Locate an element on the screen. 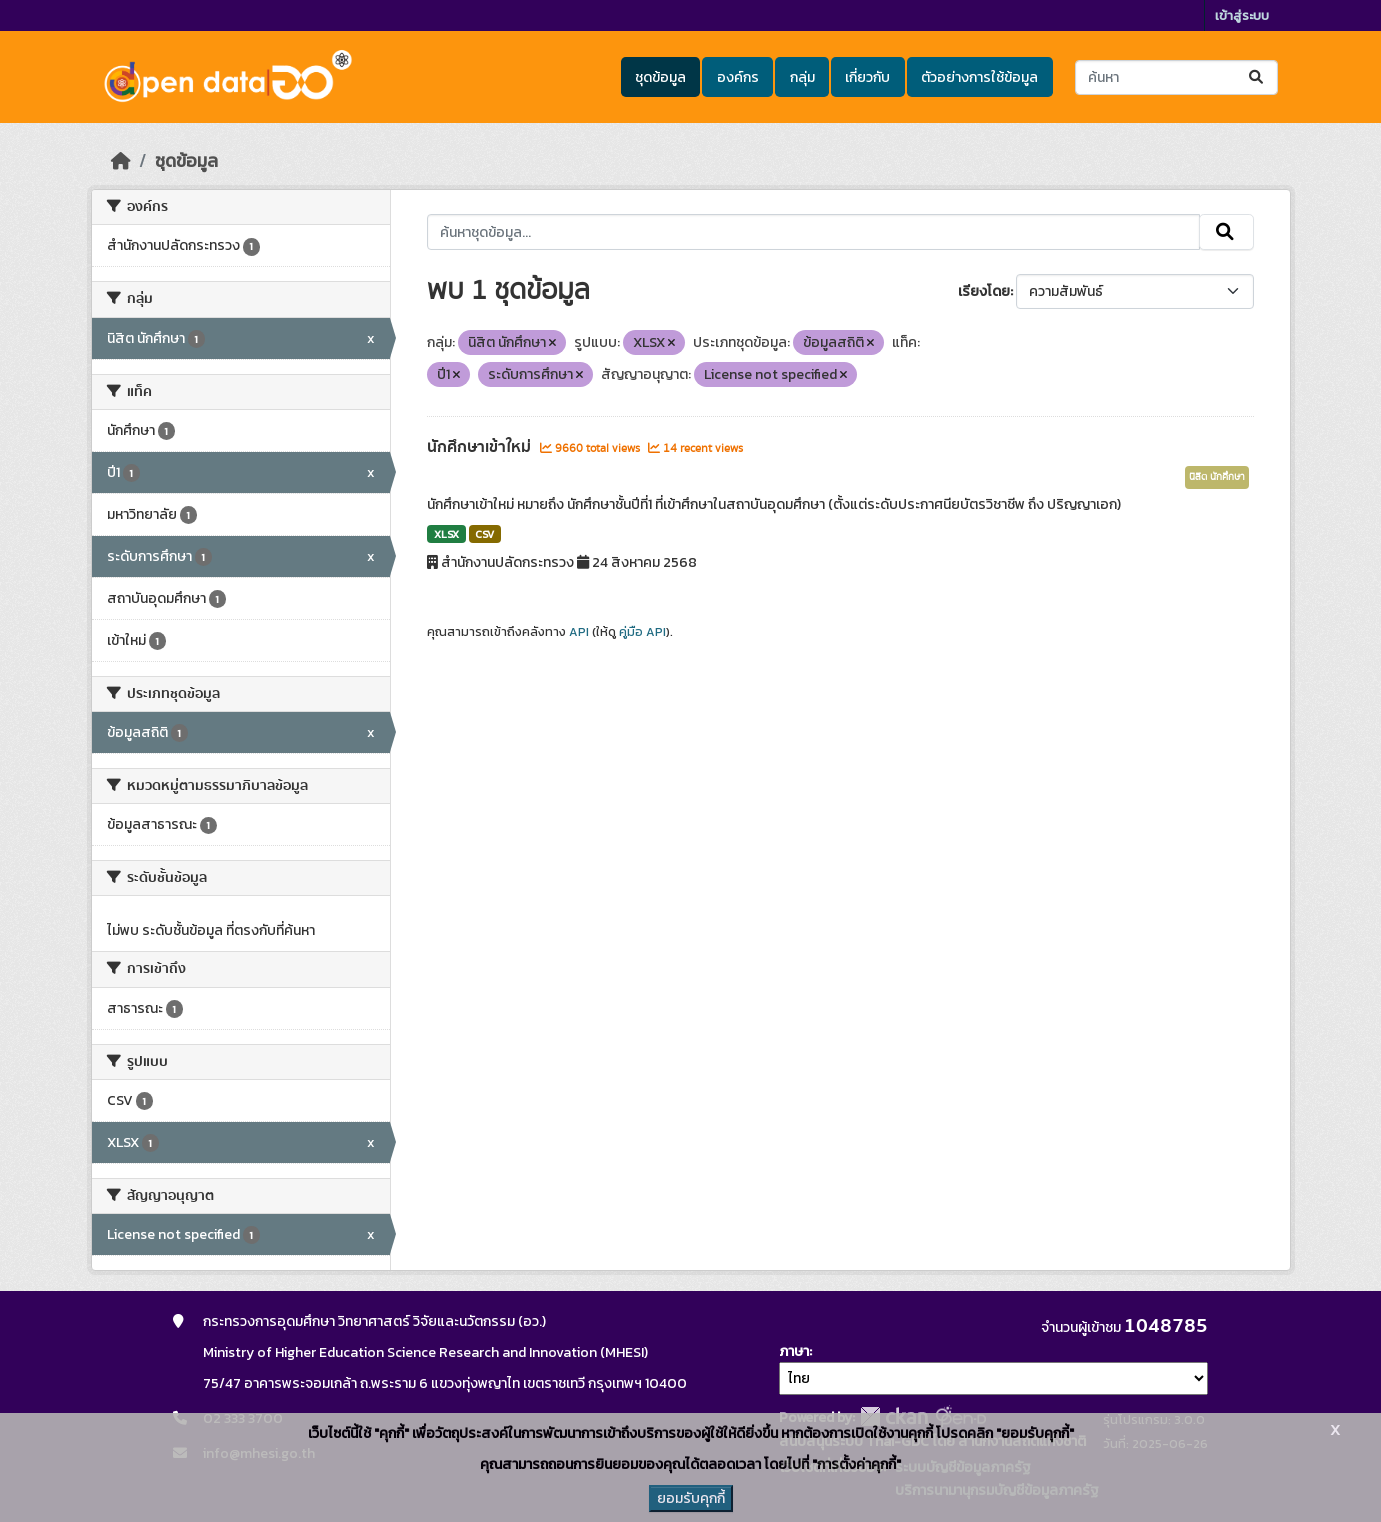  [ค้นหาชุดข้อมูล...] is located at coordinates (1176, 77).